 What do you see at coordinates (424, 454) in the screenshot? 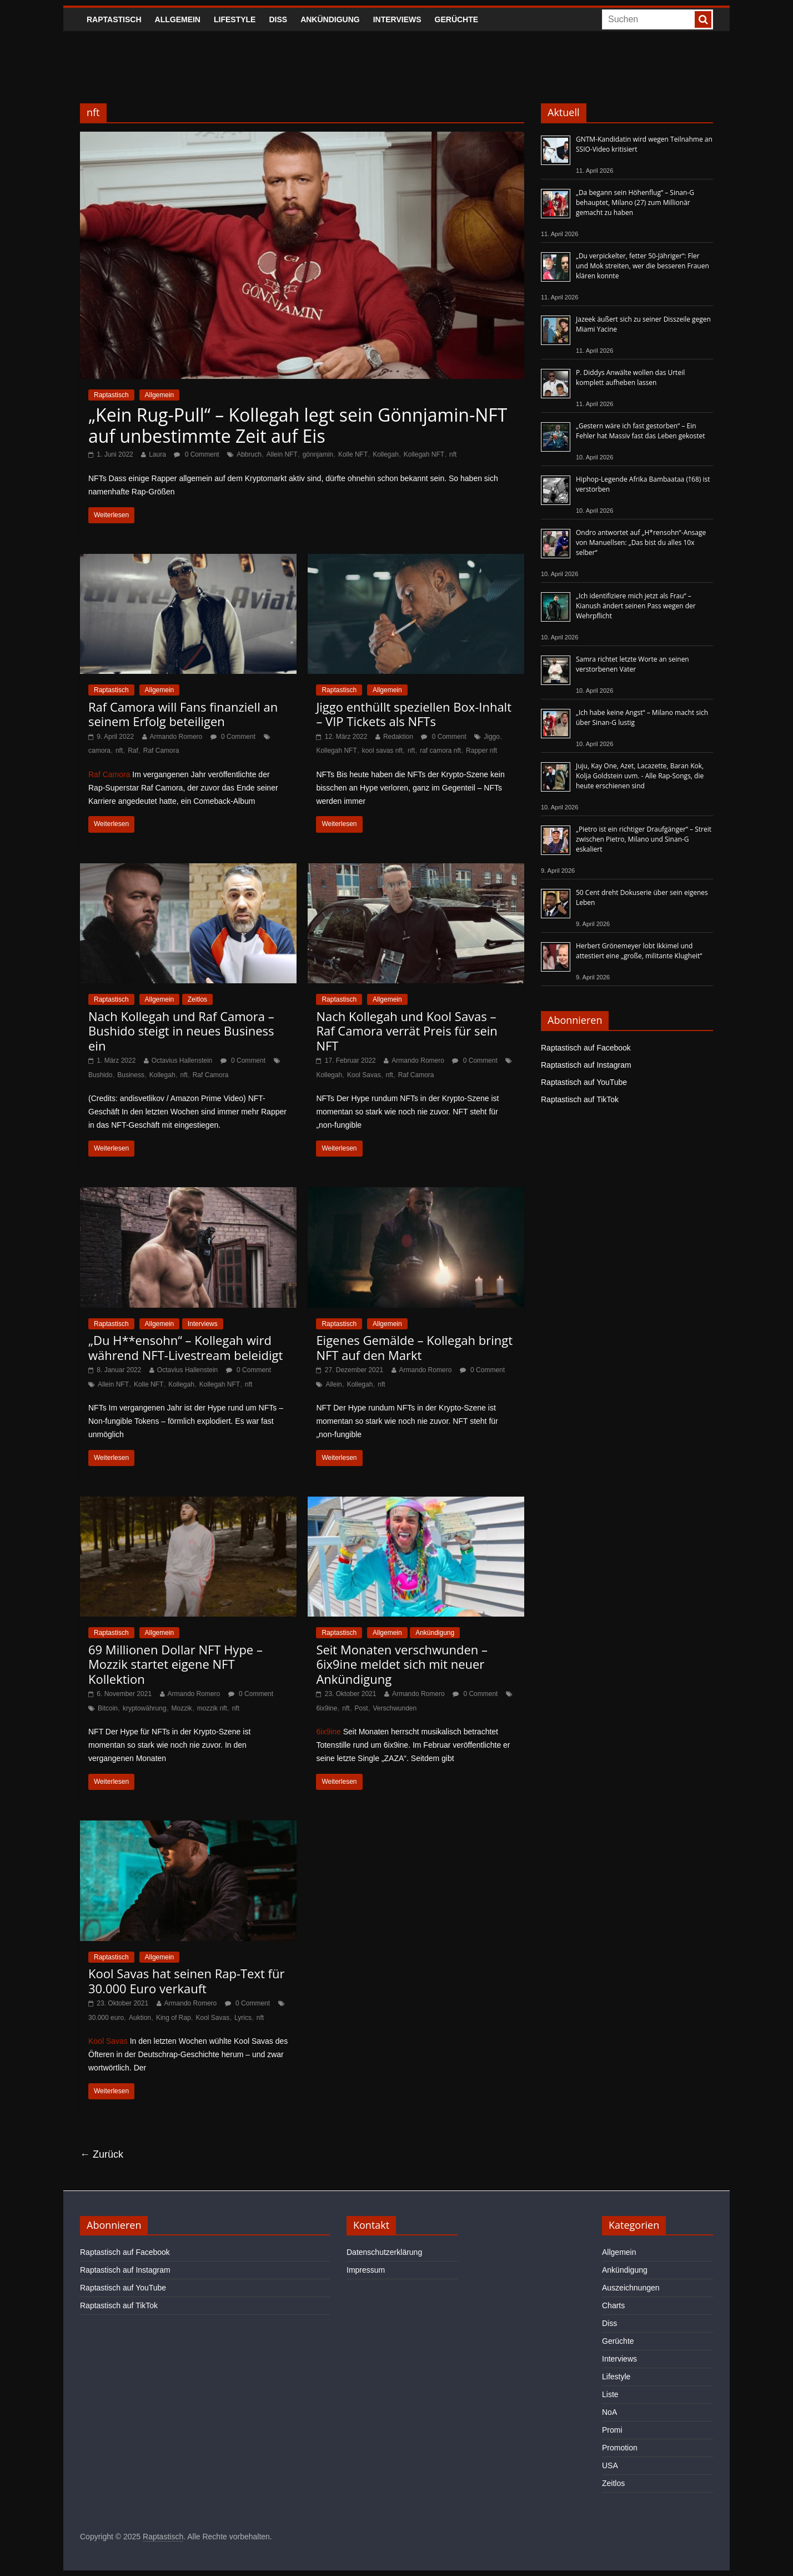
I see `Kollegah NFT` at bounding box center [424, 454].